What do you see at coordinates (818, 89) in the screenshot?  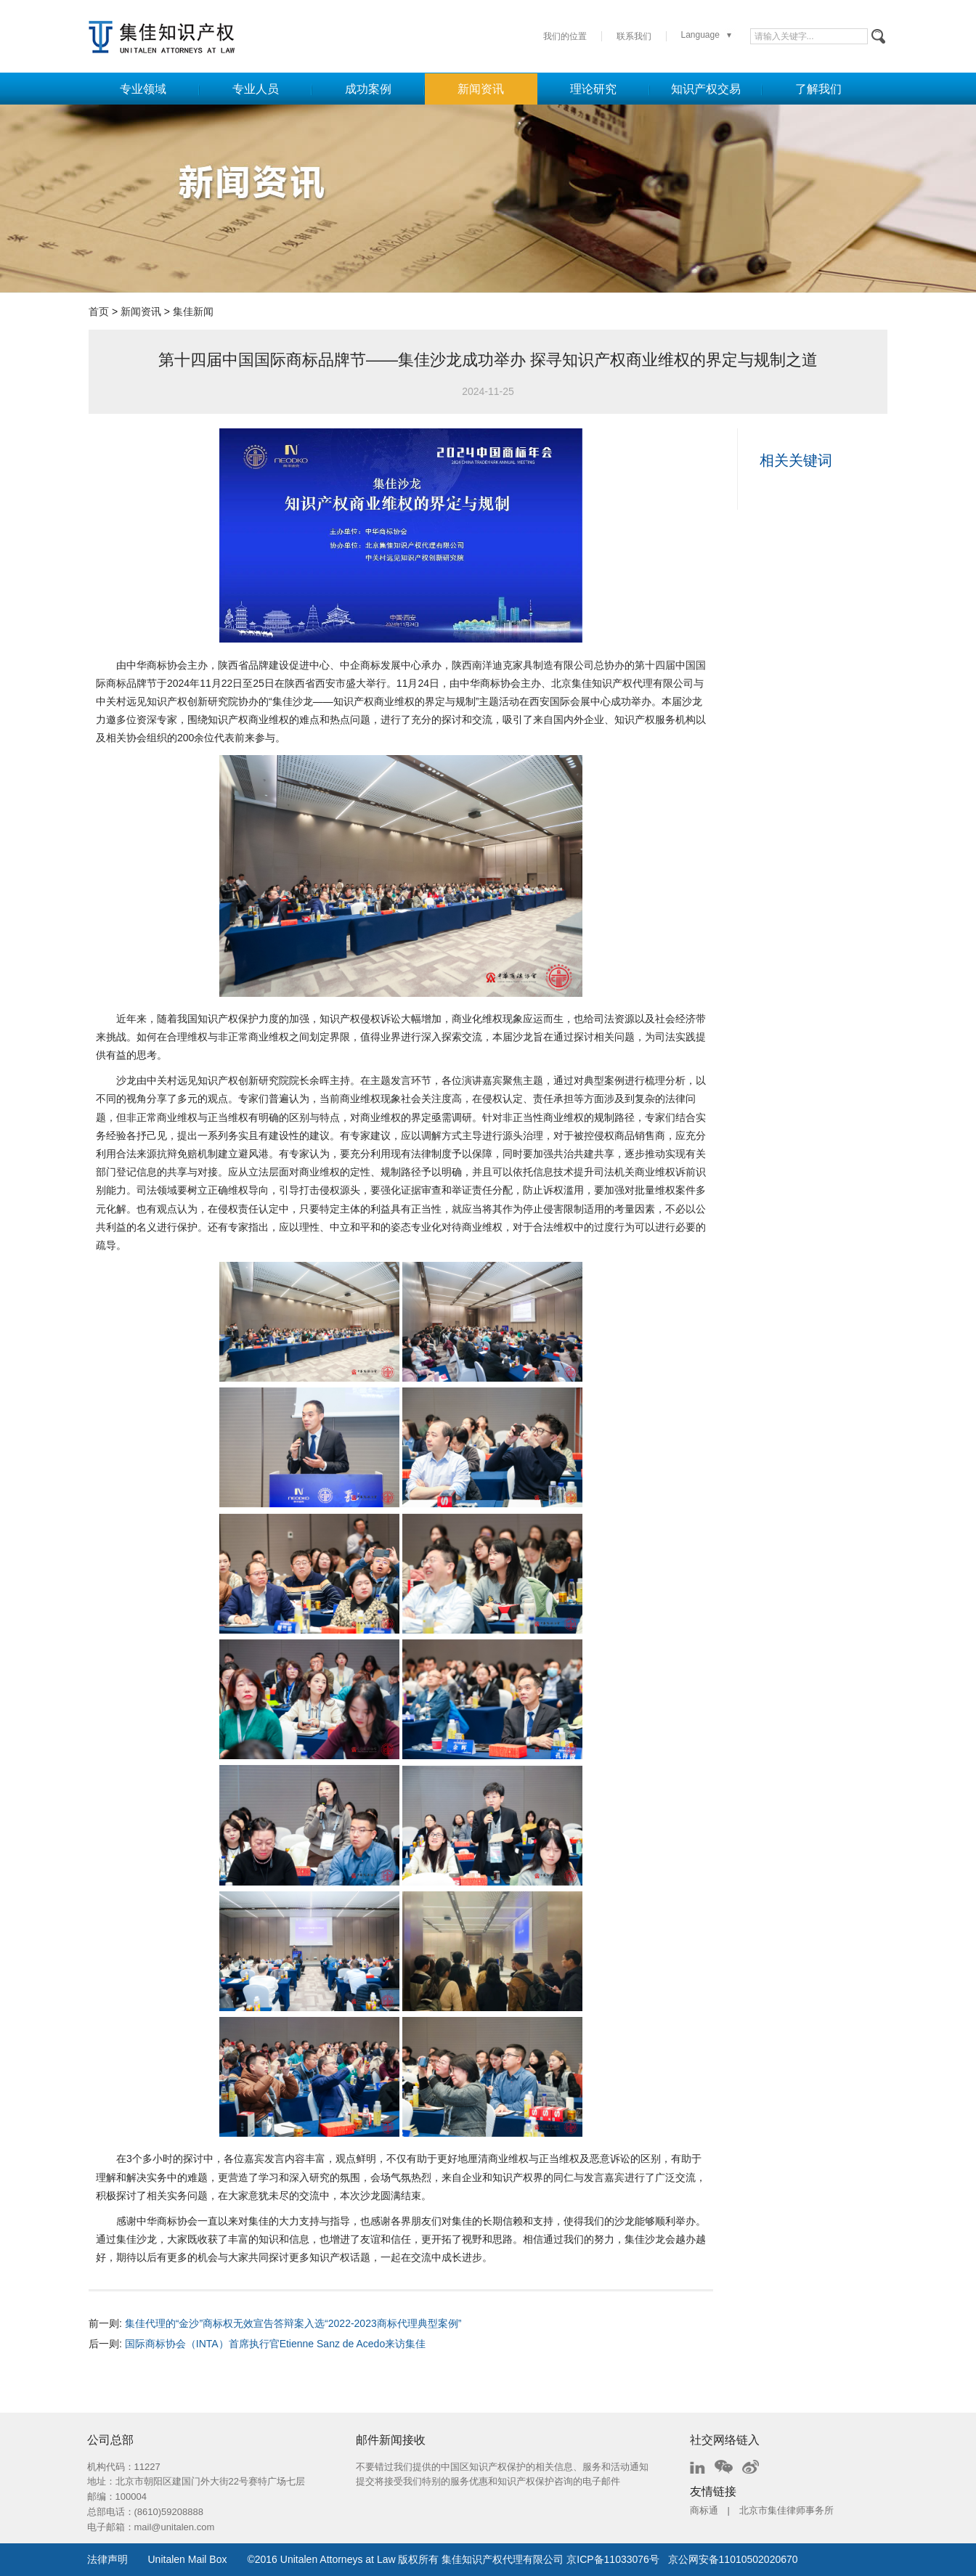 I see `了解我们` at bounding box center [818, 89].